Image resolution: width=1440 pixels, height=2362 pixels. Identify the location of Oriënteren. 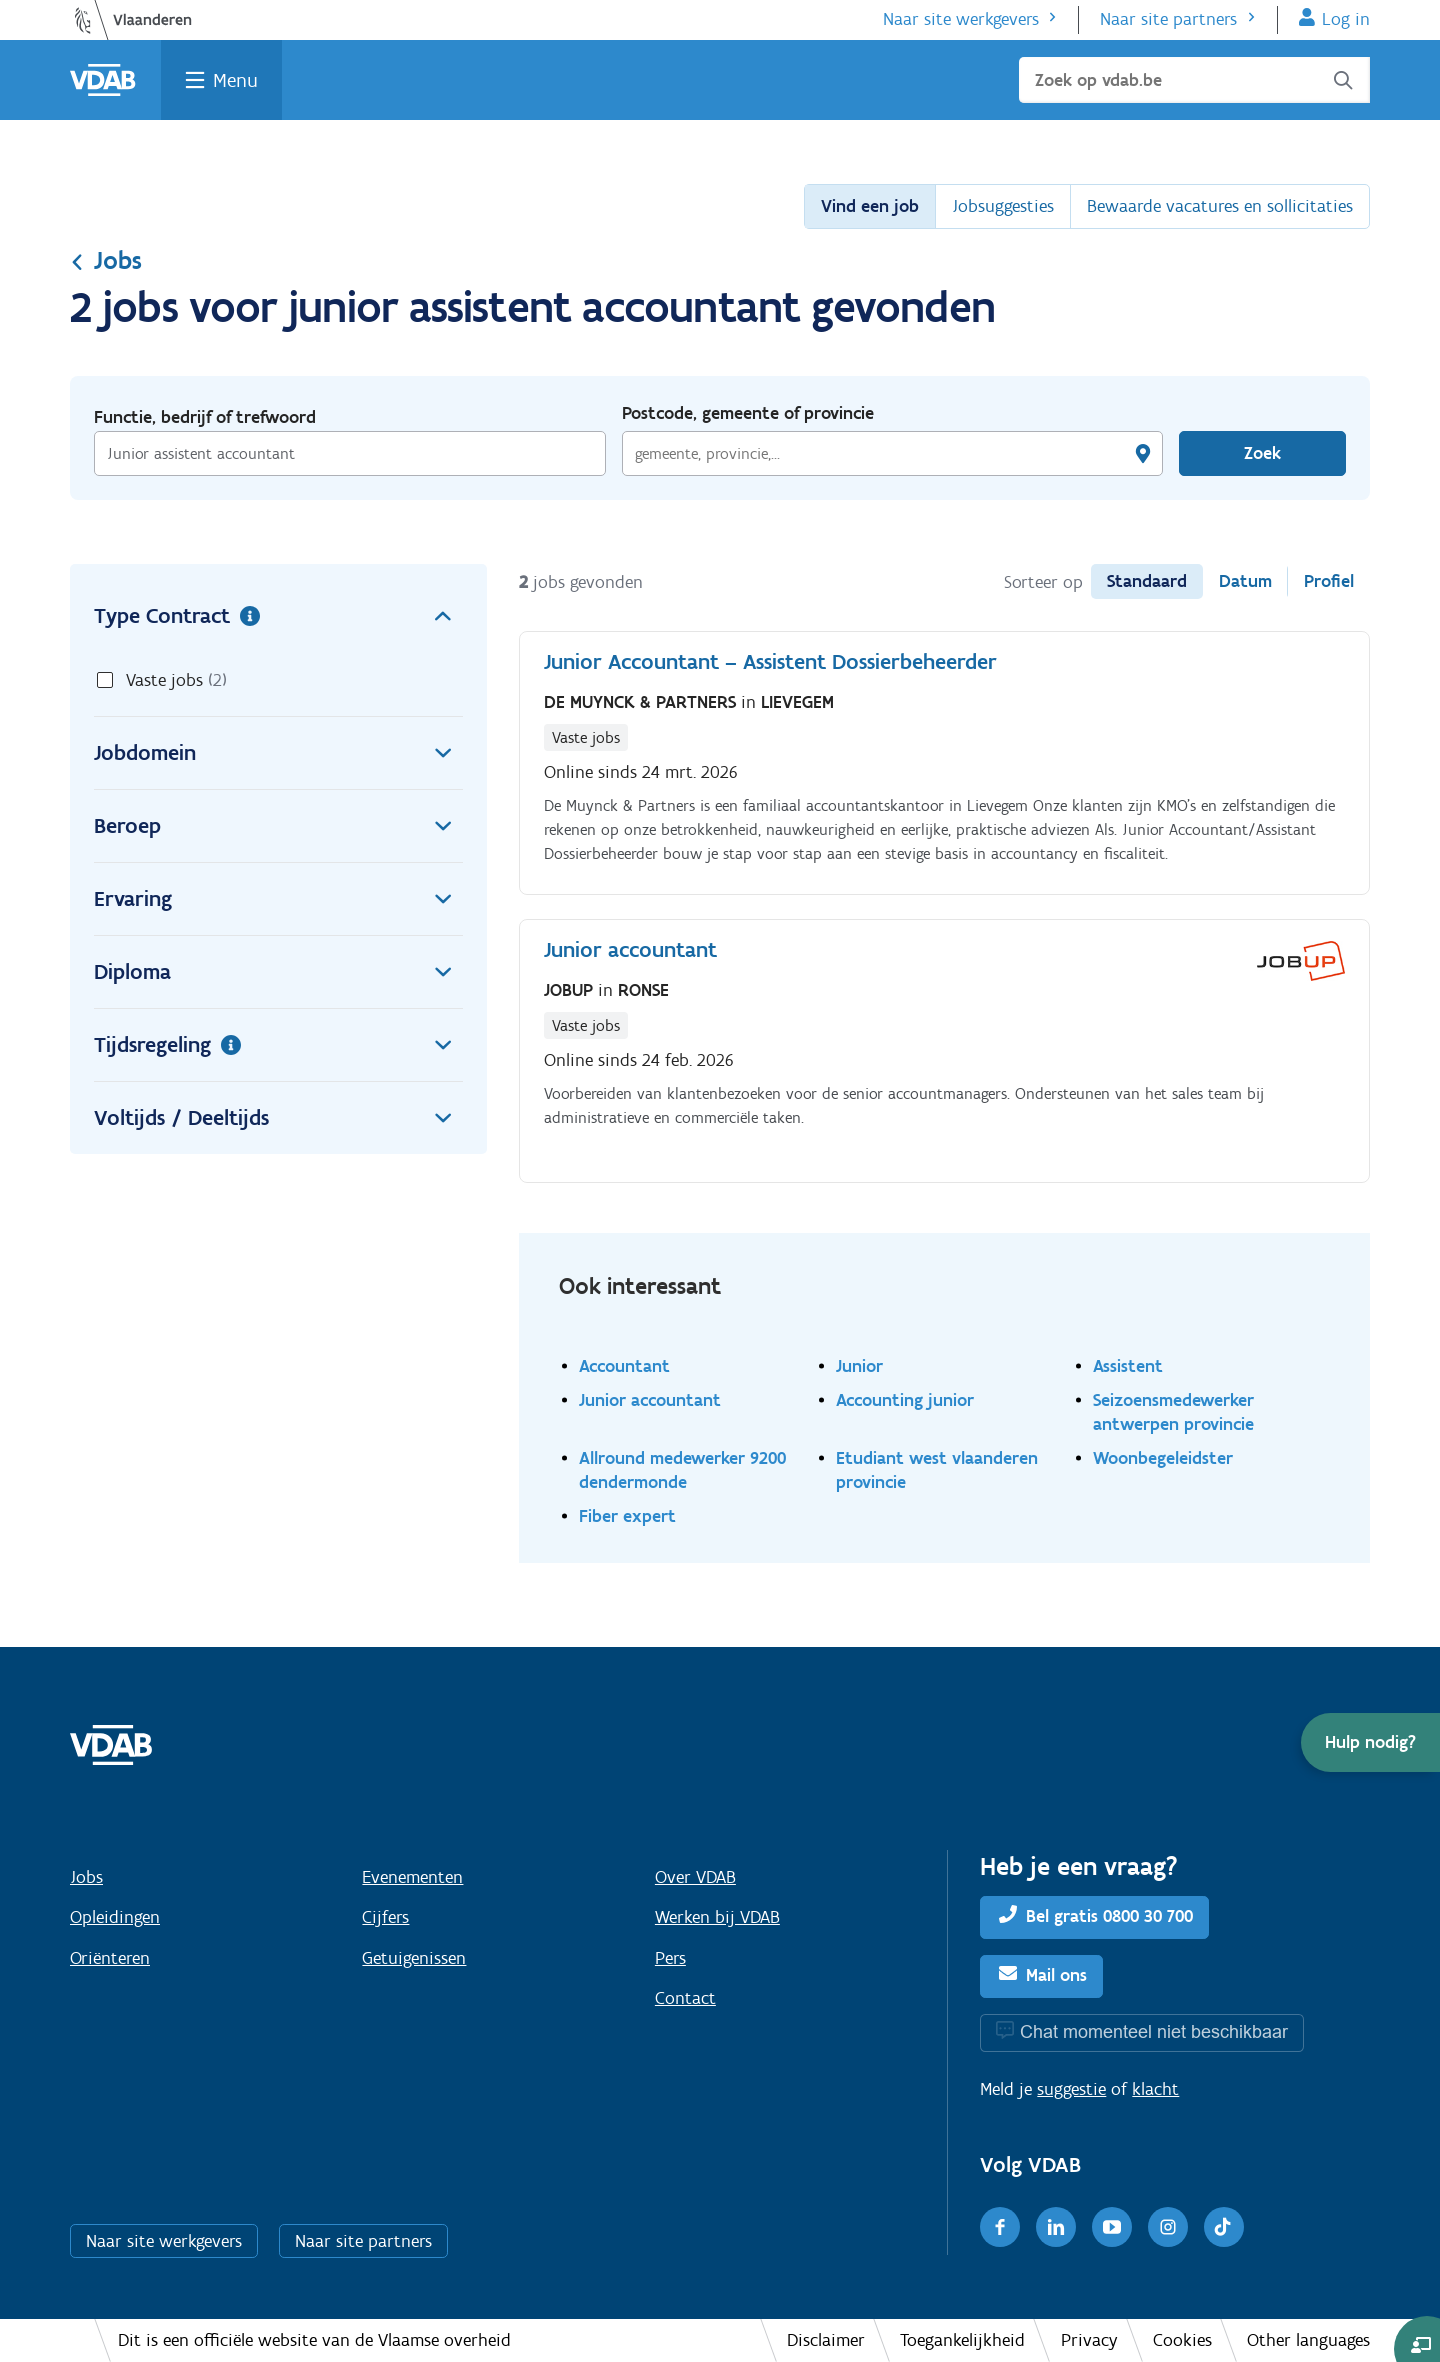
(110, 1958).